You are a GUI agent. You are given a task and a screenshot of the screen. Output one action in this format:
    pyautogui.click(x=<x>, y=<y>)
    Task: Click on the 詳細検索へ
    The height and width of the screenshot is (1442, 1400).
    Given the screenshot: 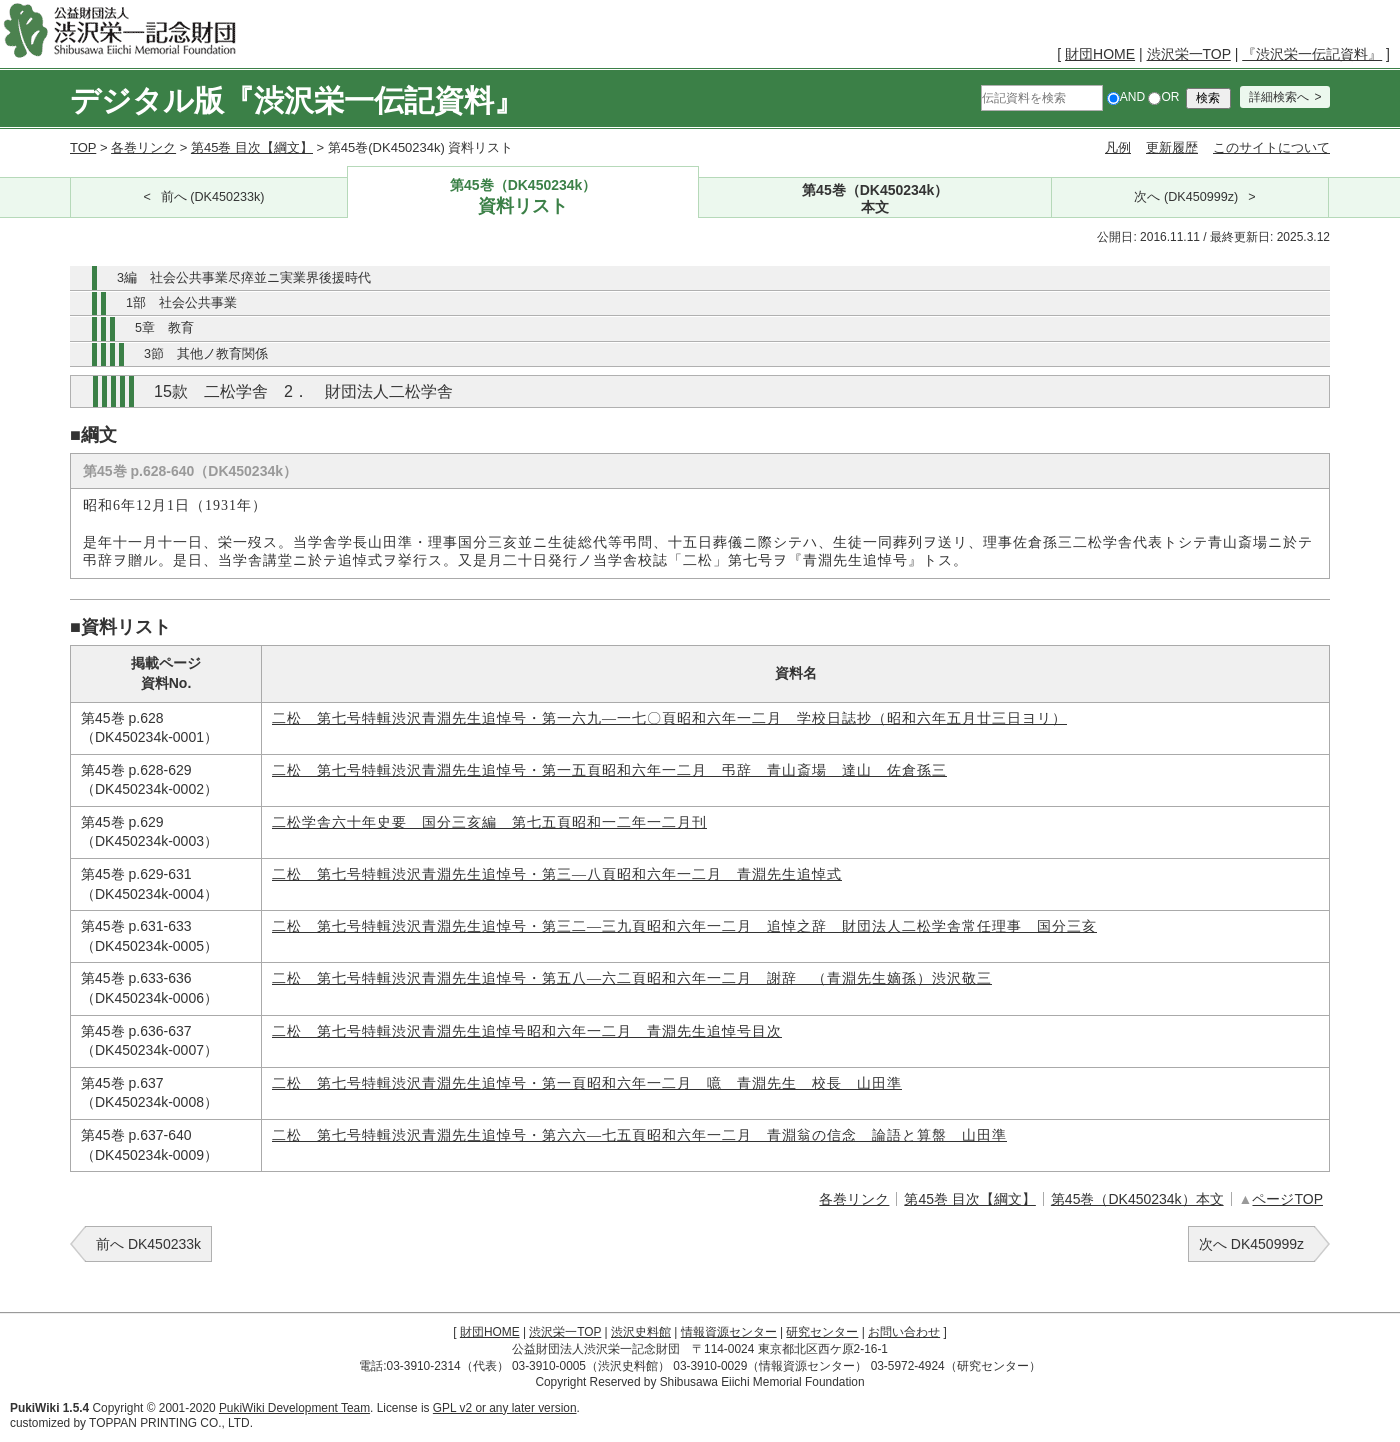 What is the action you would take?
    pyautogui.click(x=1279, y=97)
    